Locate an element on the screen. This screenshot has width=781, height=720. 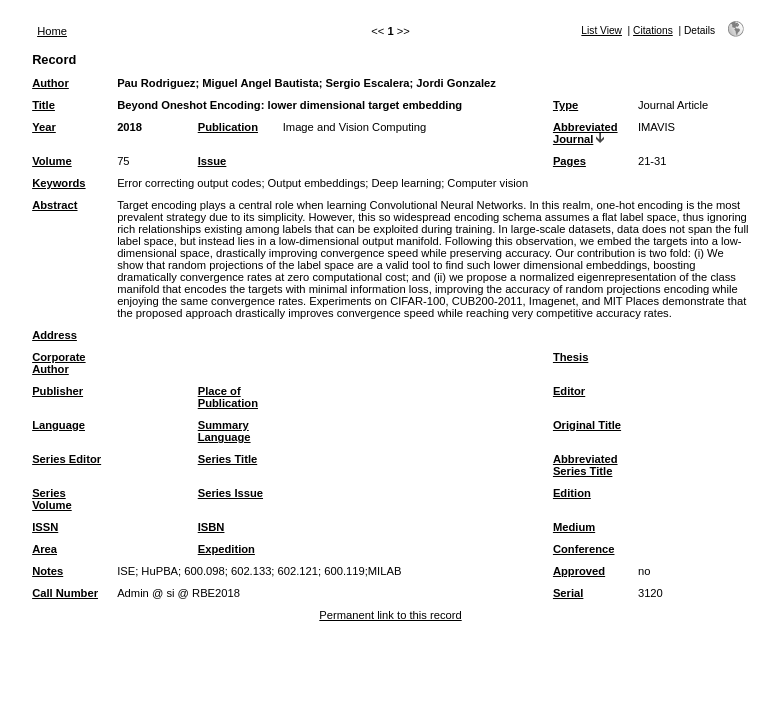
Publication is located at coordinates (228, 127).